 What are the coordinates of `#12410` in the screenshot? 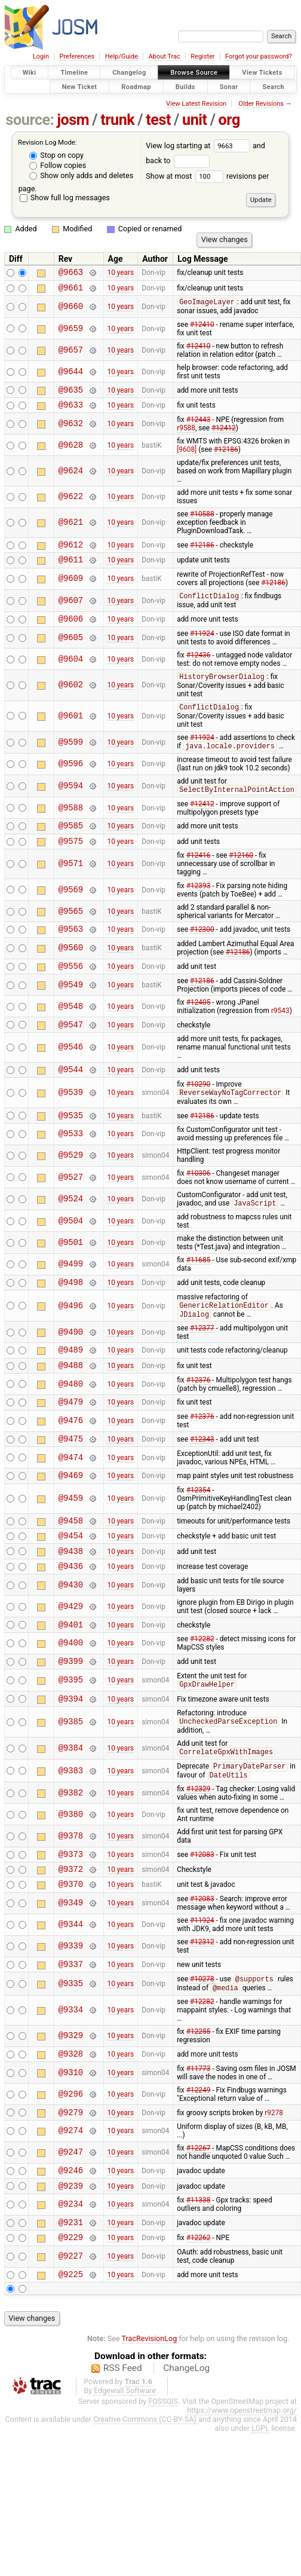 It's located at (202, 329).